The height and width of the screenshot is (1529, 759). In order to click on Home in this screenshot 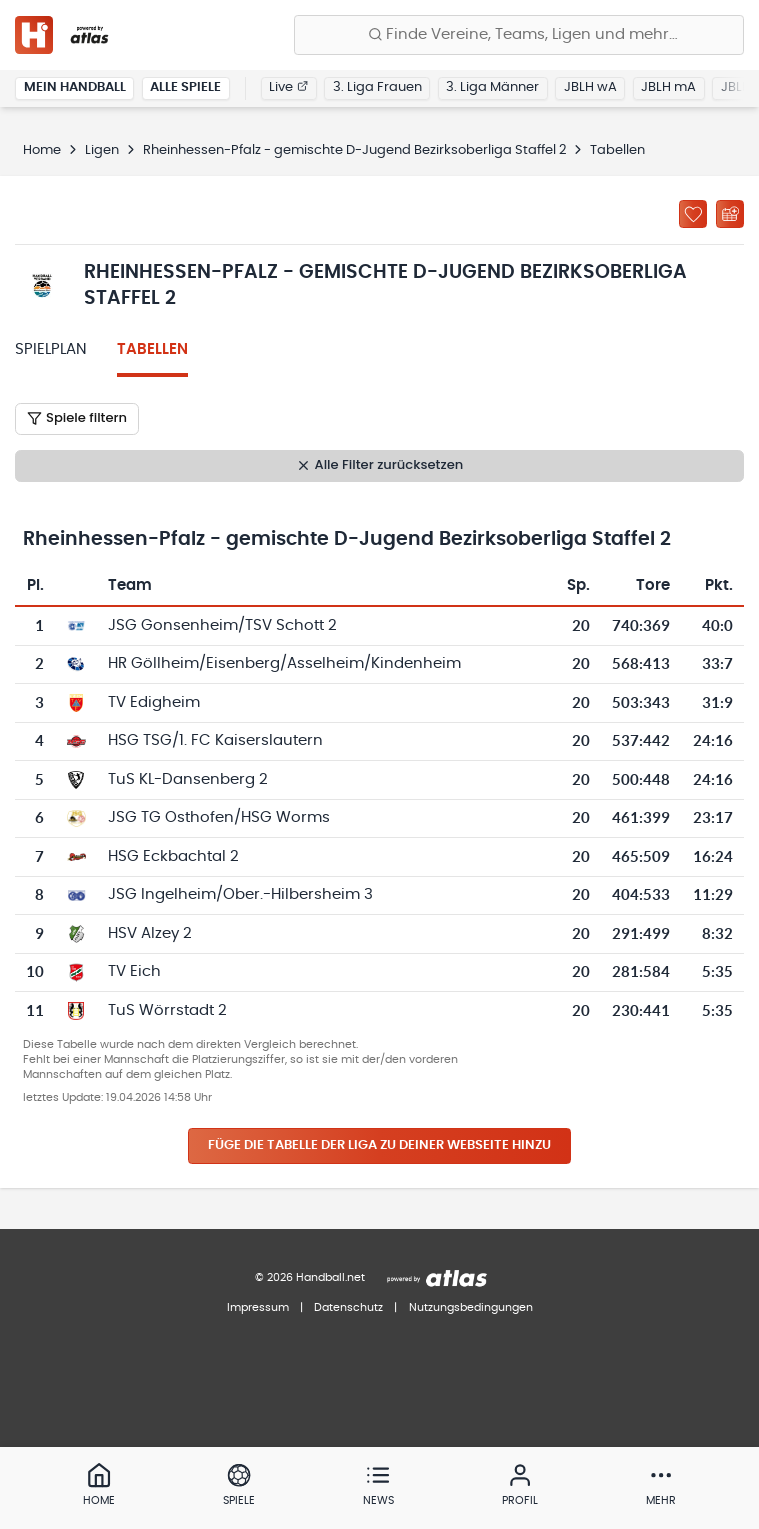, I will do `click(42, 150)`.